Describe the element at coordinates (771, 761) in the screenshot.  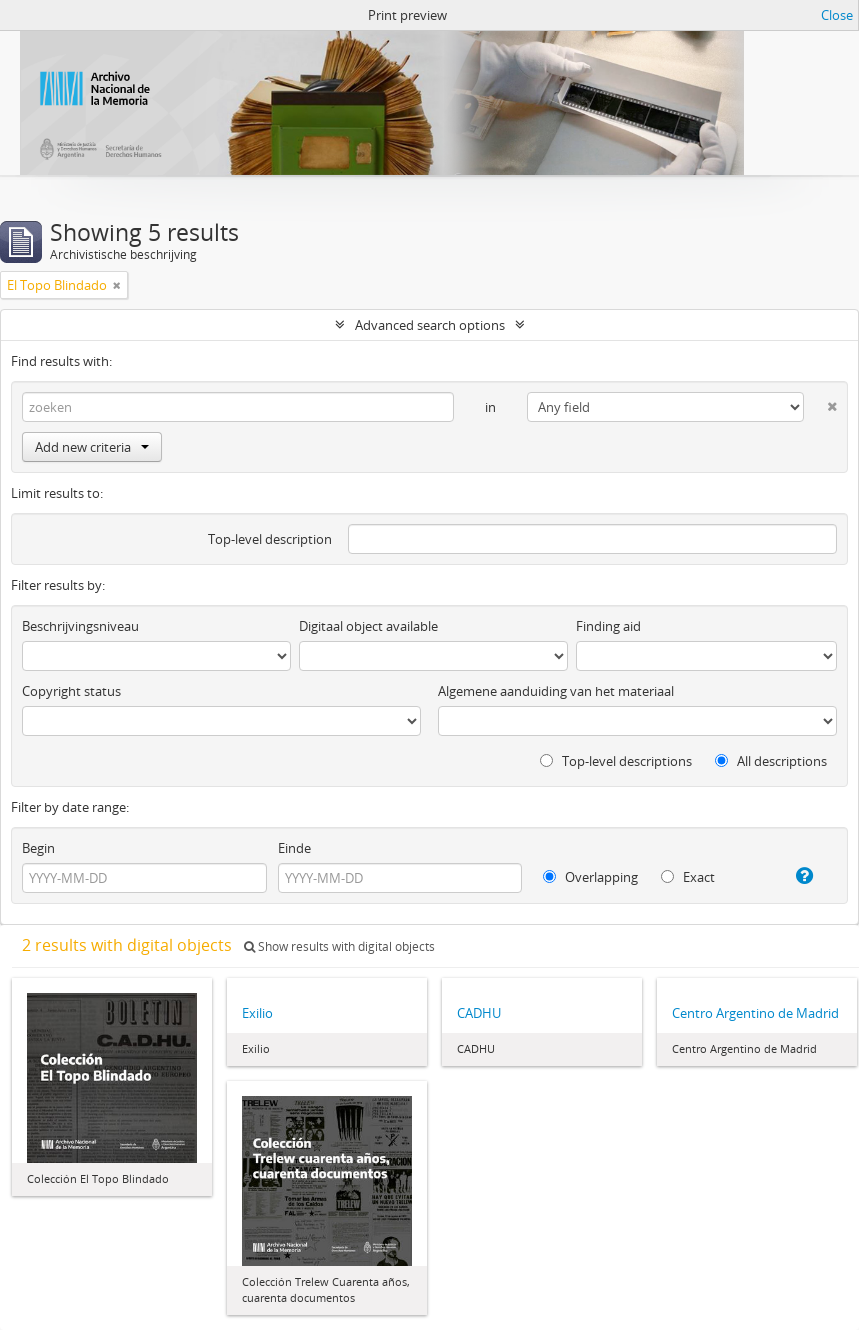
I see `All descriptions` at that location.